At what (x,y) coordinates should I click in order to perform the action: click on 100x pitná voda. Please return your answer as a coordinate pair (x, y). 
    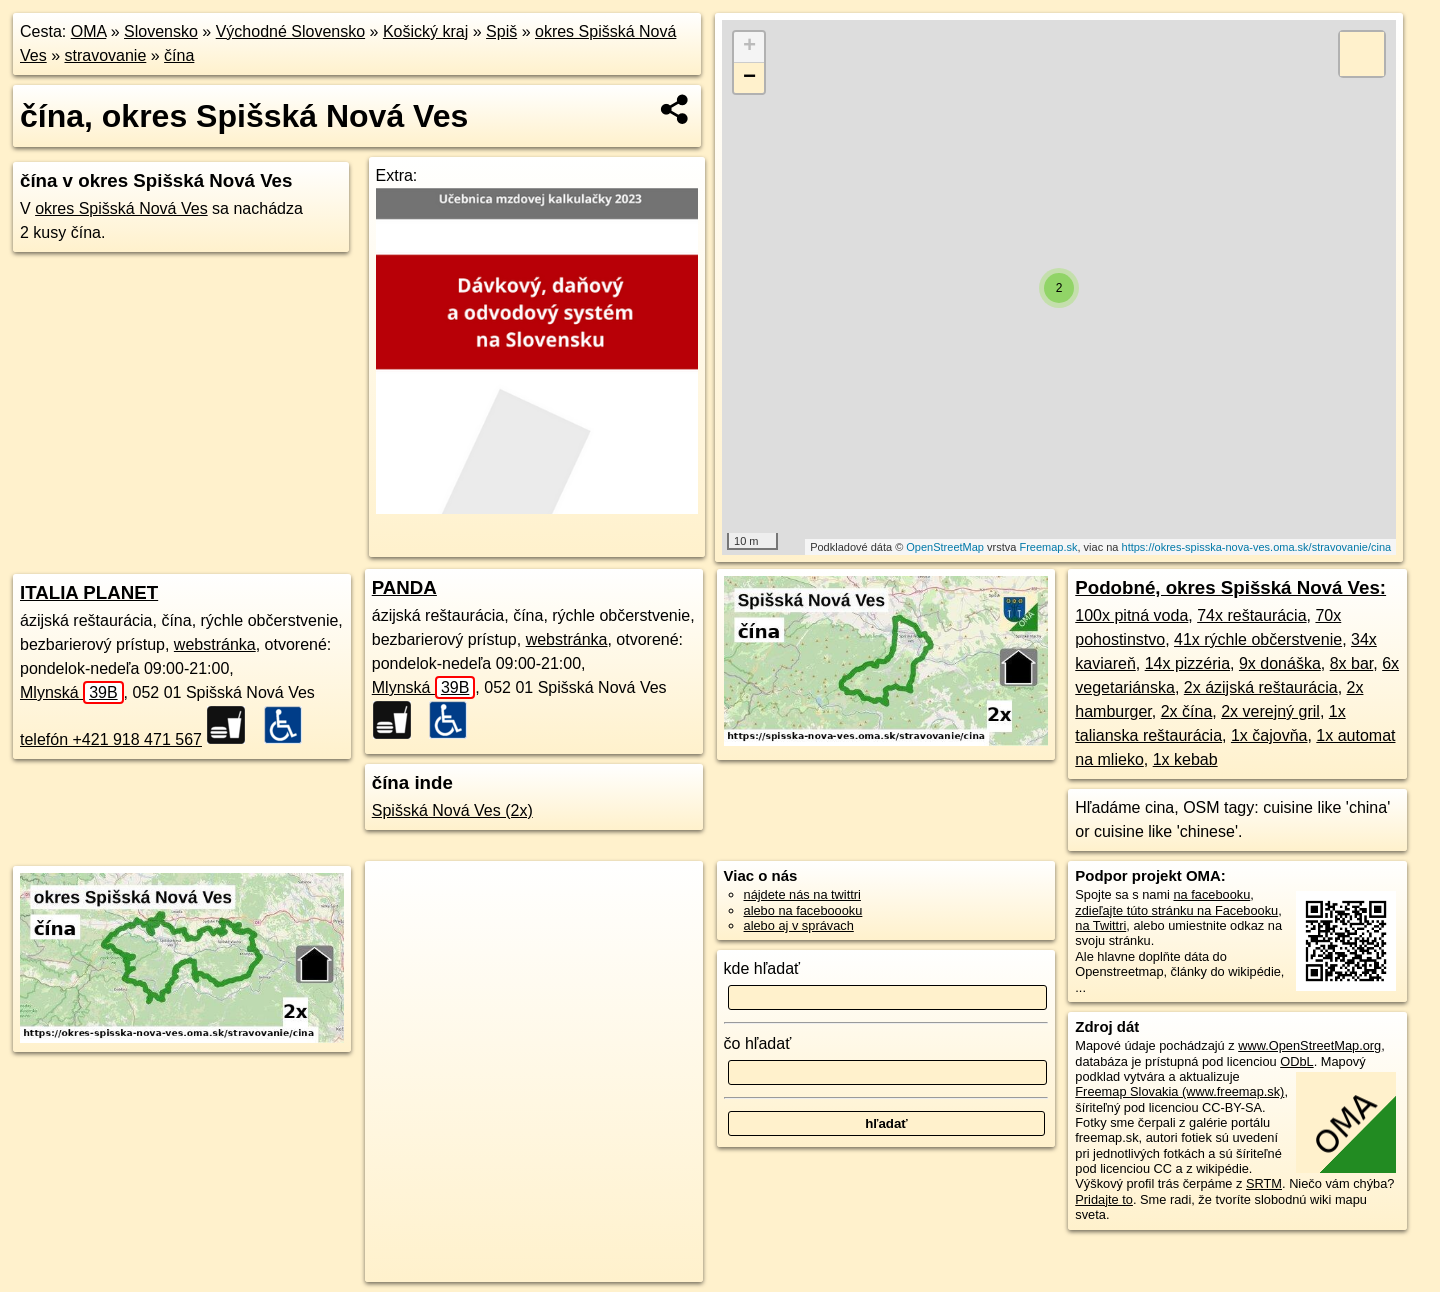
    Looking at the image, I should click on (1131, 615).